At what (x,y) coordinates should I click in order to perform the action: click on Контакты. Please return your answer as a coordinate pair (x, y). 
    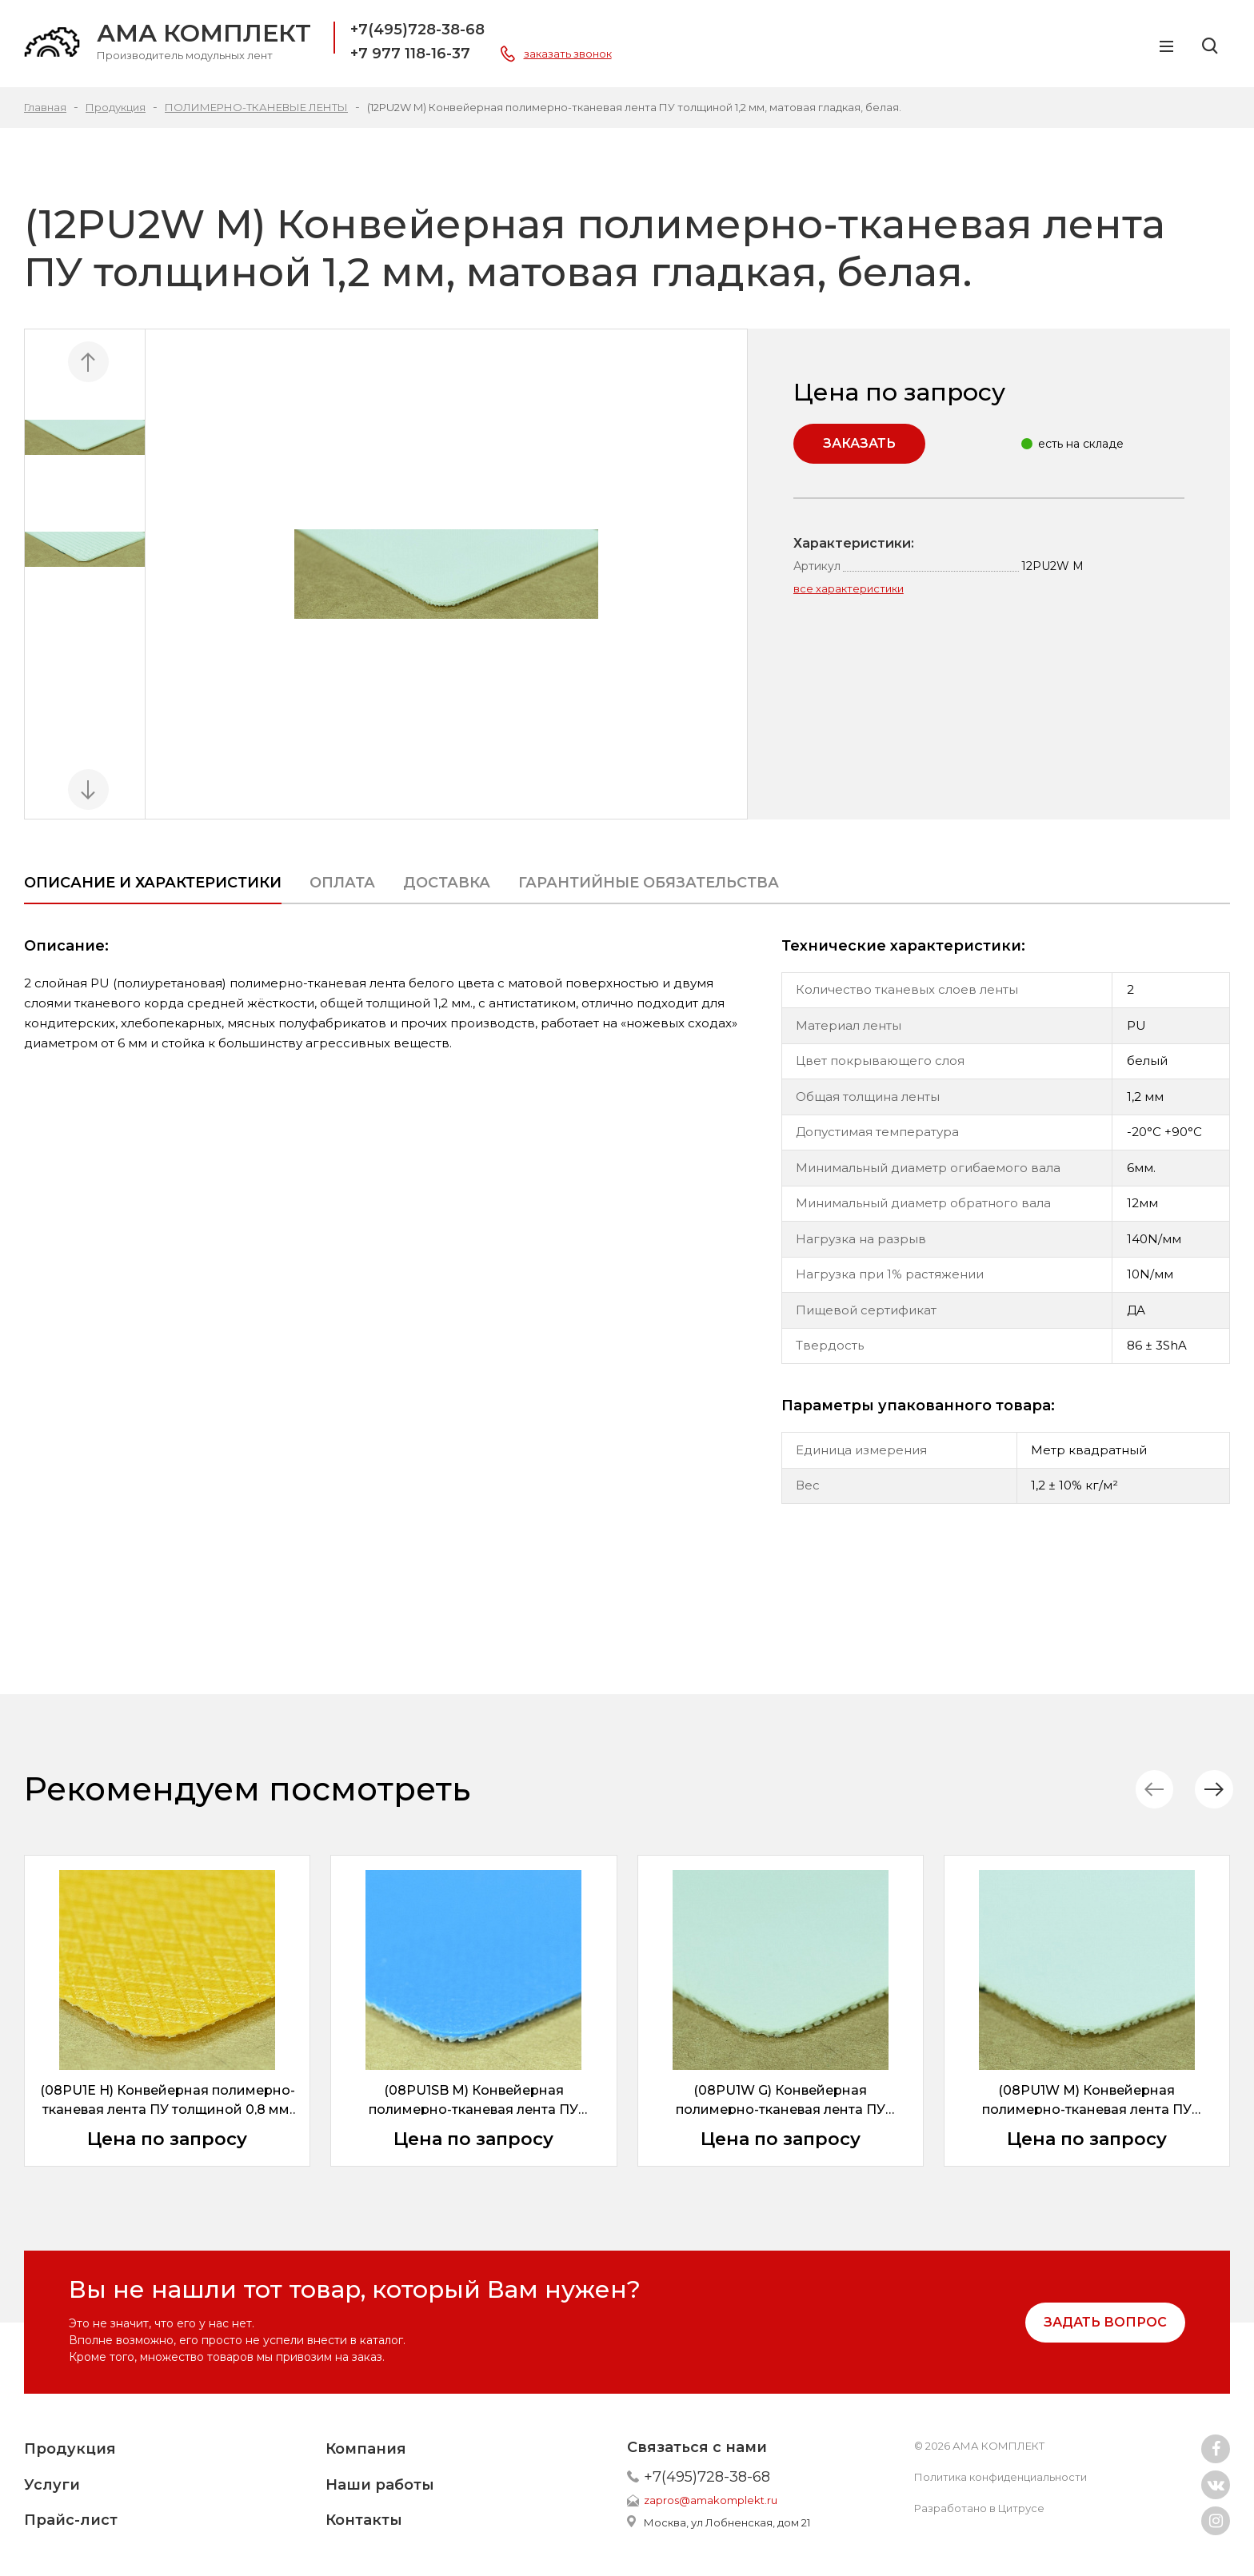
    Looking at the image, I should click on (363, 2520).